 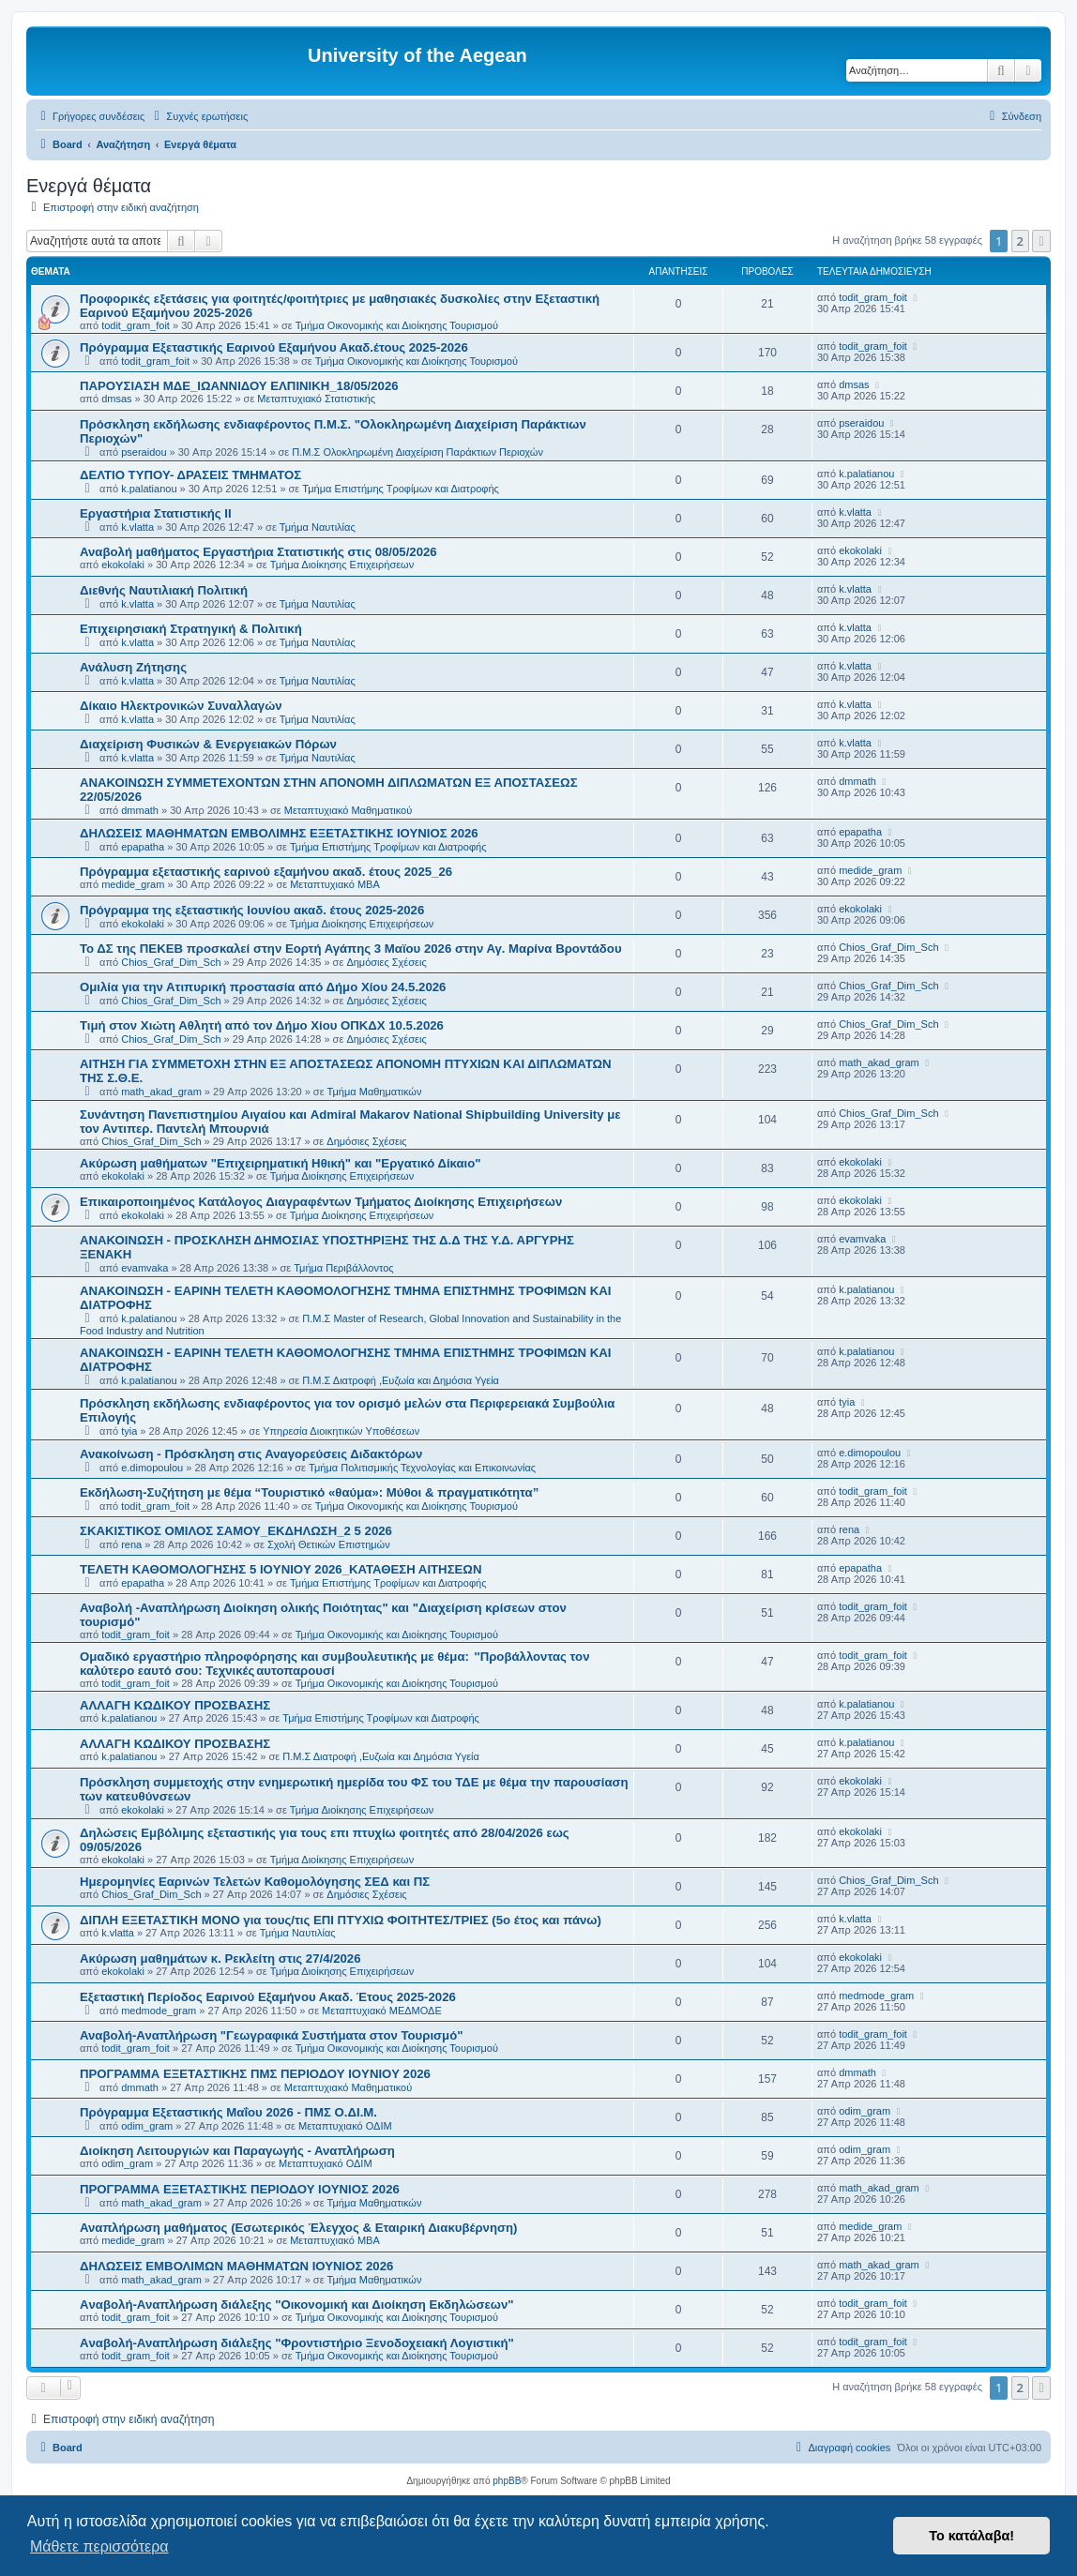 What do you see at coordinates (158, 2010) in the screenshot?
I see `medmode_gram` at bounding box center [158, 2010].